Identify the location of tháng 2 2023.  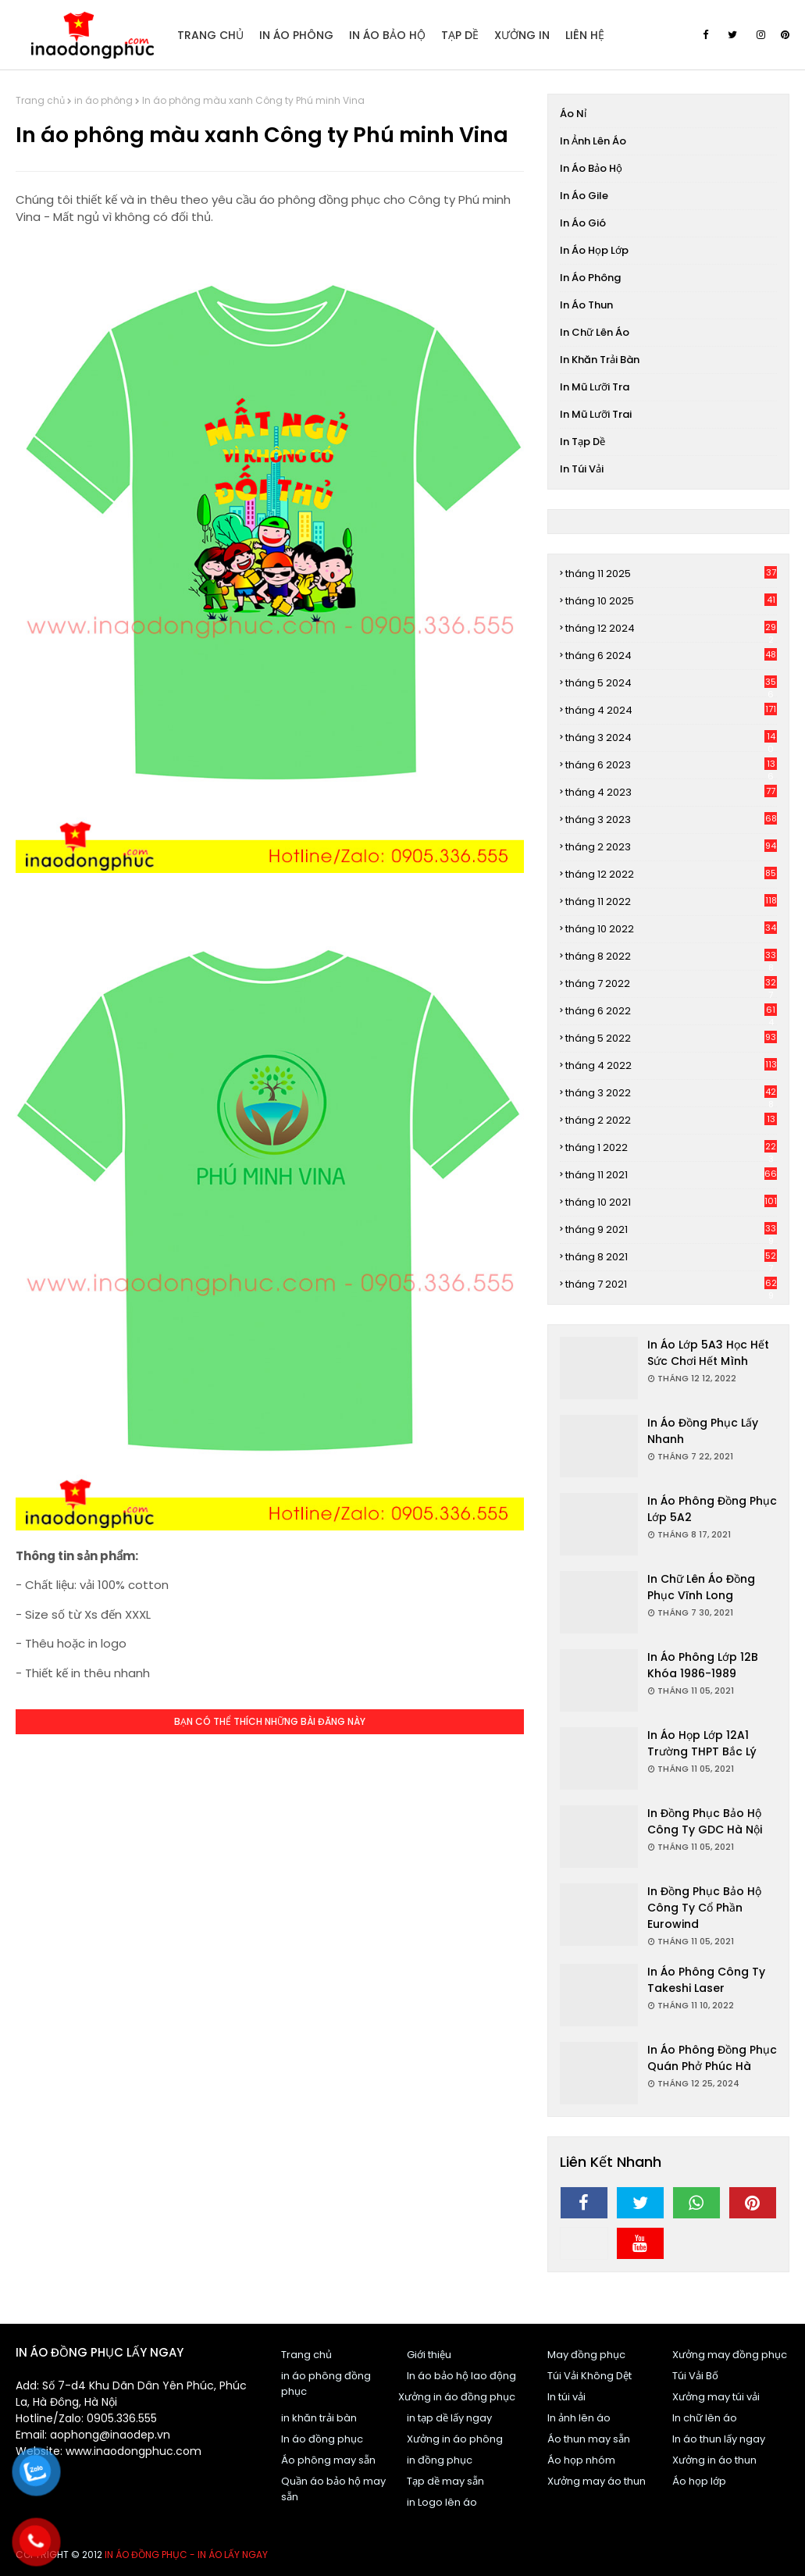
(671, 846).